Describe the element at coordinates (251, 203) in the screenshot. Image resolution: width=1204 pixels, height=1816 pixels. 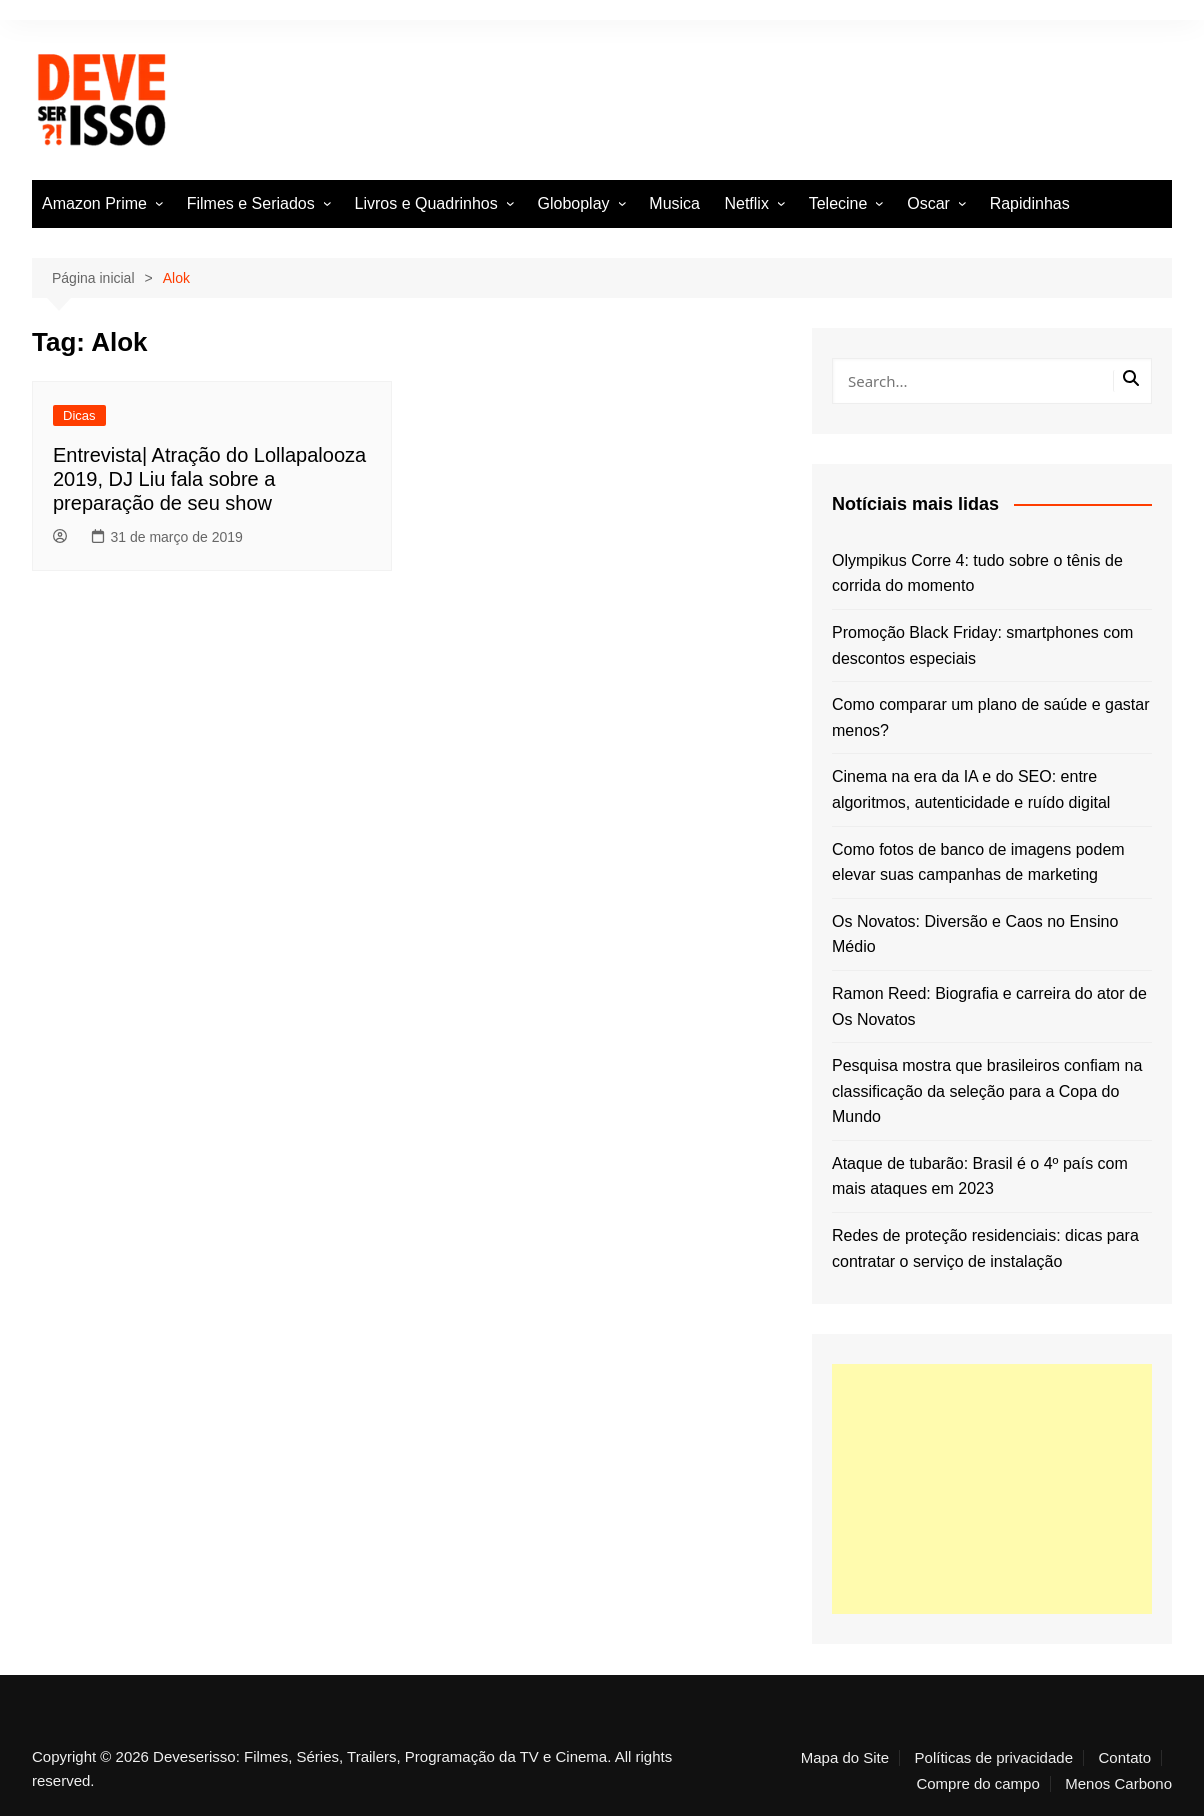
I see `Filmes e Seriados` at that location.